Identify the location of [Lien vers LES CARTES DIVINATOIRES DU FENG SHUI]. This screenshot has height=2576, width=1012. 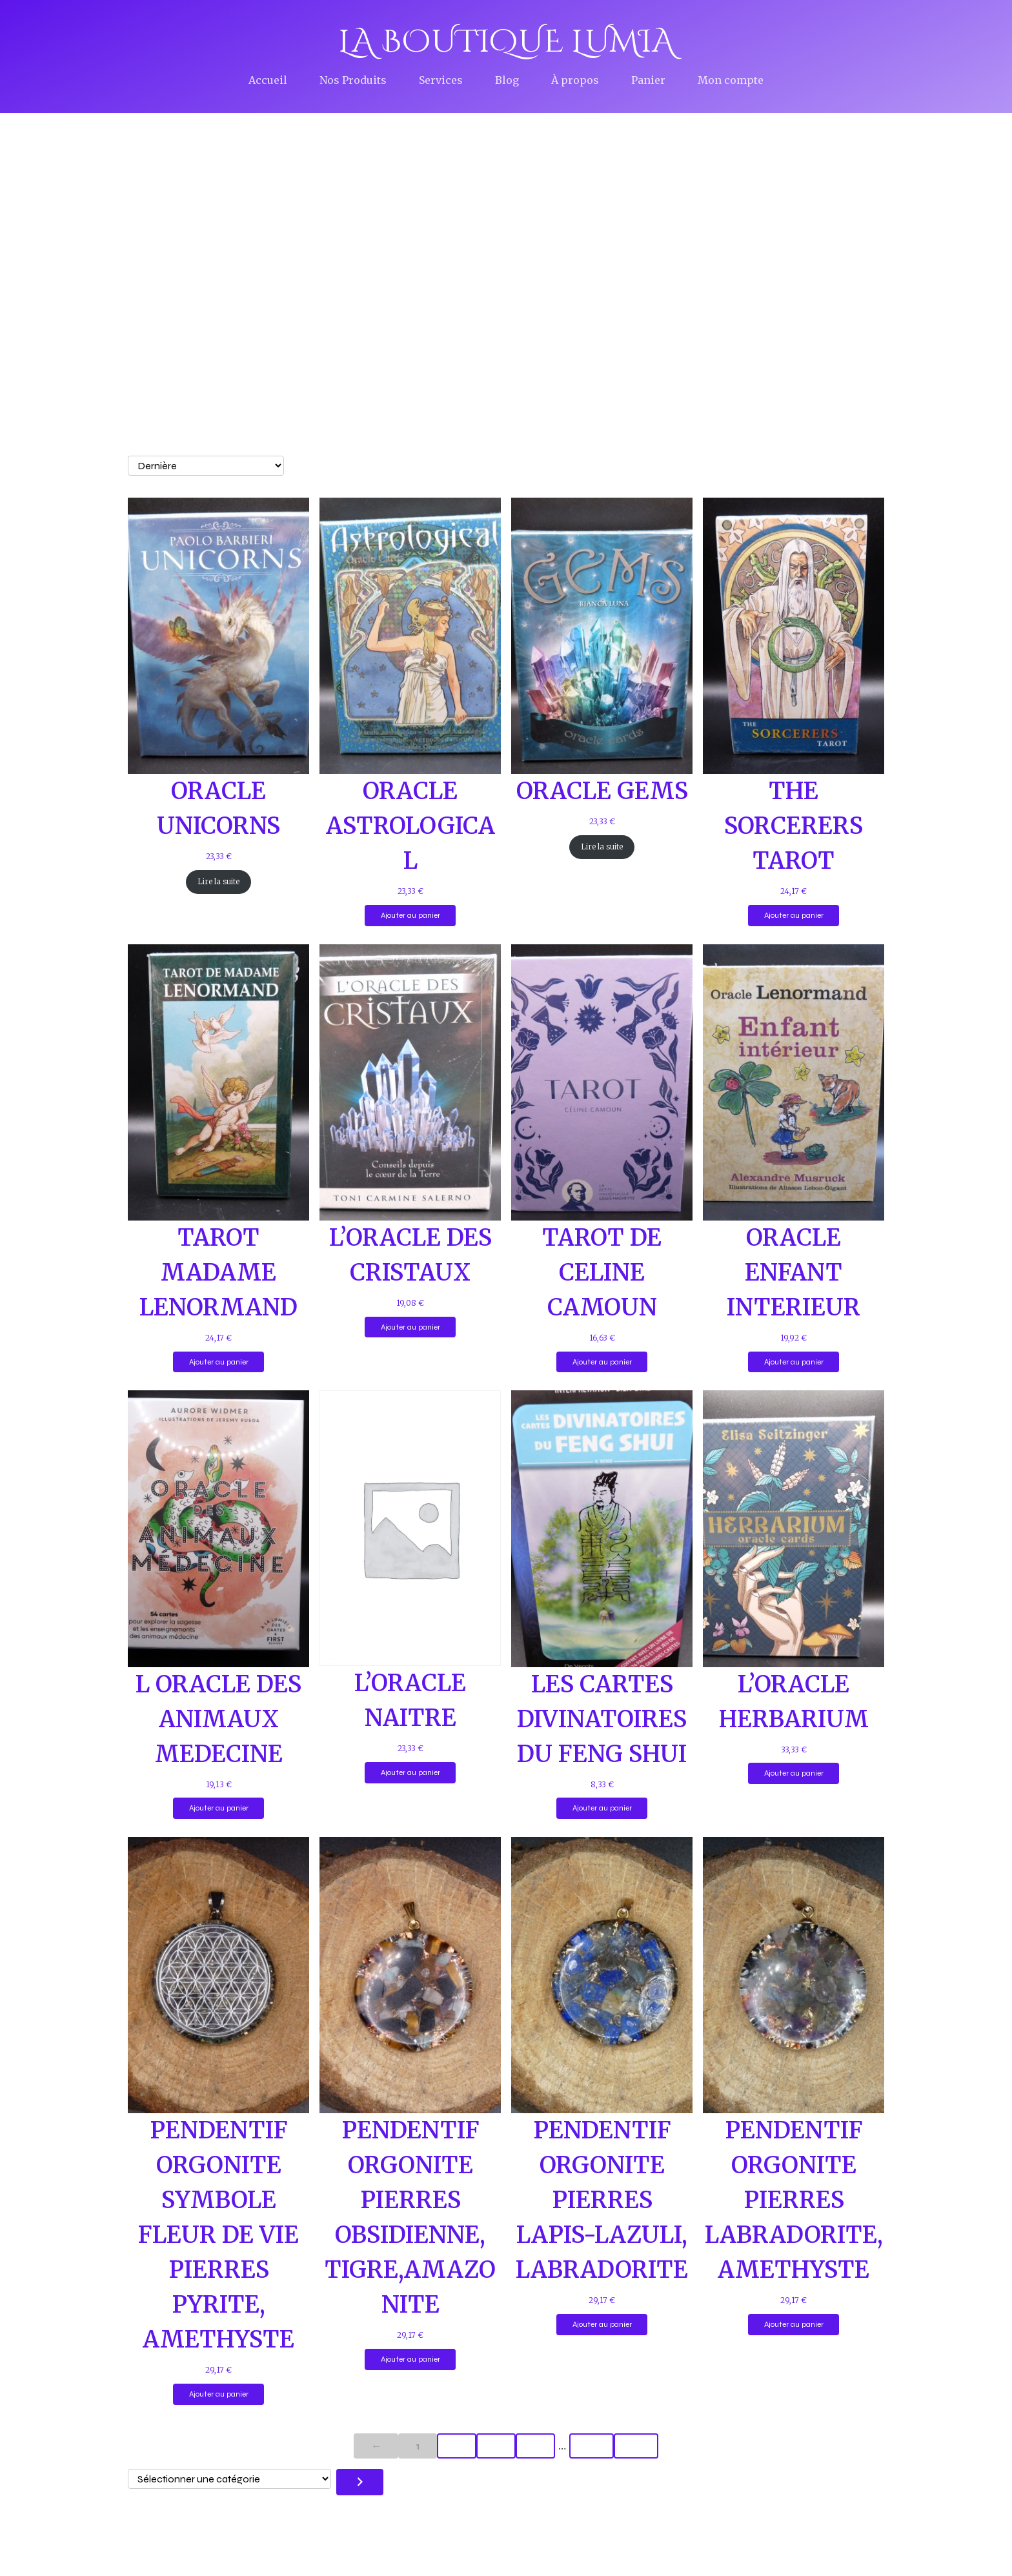
(602, 1530).